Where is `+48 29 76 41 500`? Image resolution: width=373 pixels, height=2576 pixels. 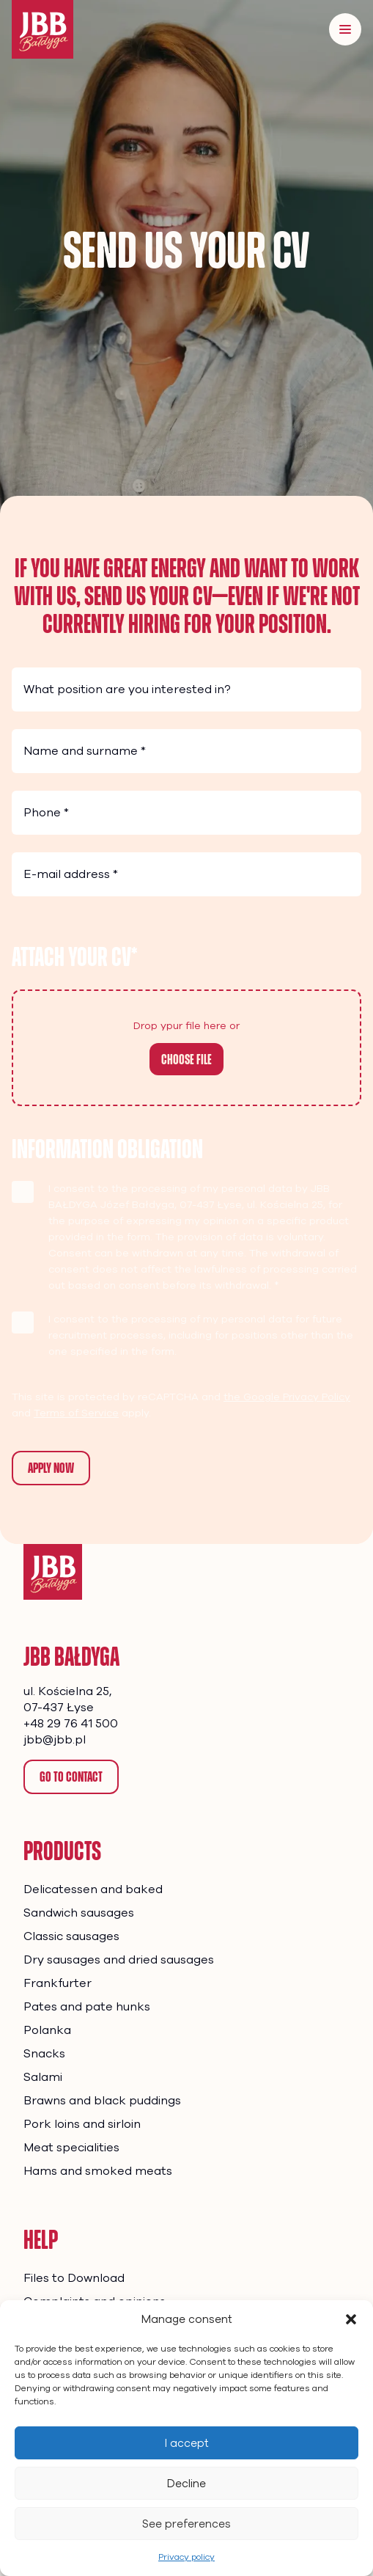
+48 29 76 41 500 is located at coordinates (70, 1724).